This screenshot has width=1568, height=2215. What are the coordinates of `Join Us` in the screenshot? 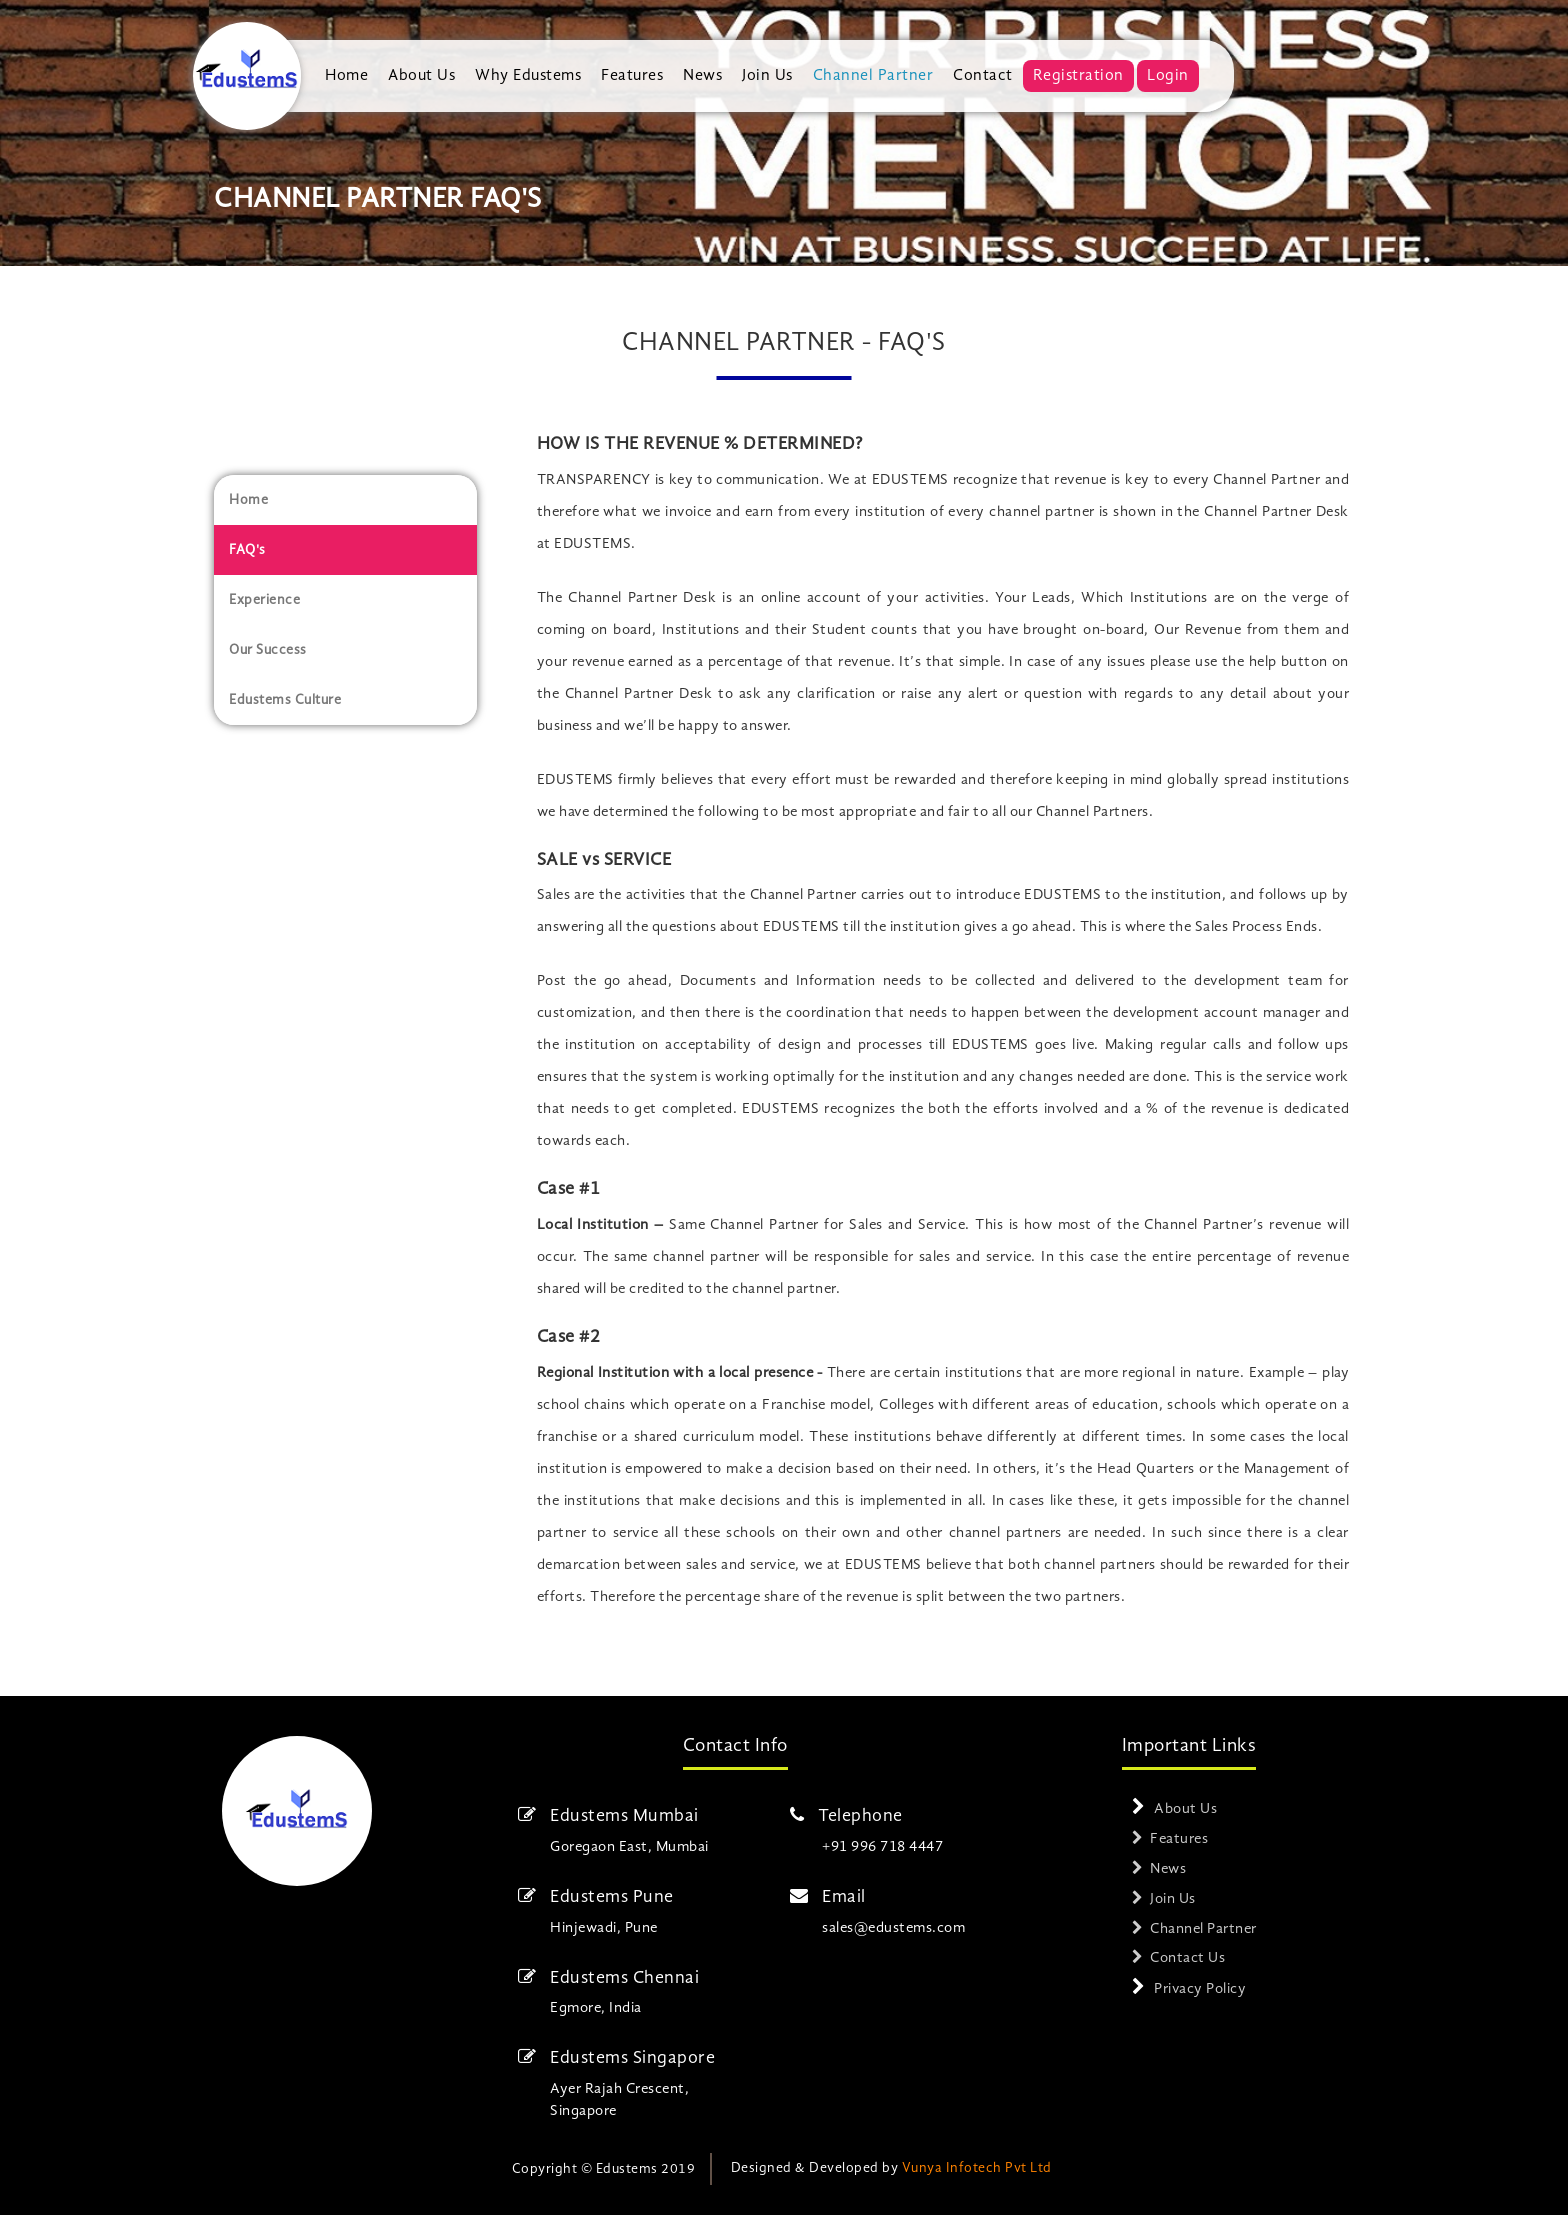 It's located at (767, 76).